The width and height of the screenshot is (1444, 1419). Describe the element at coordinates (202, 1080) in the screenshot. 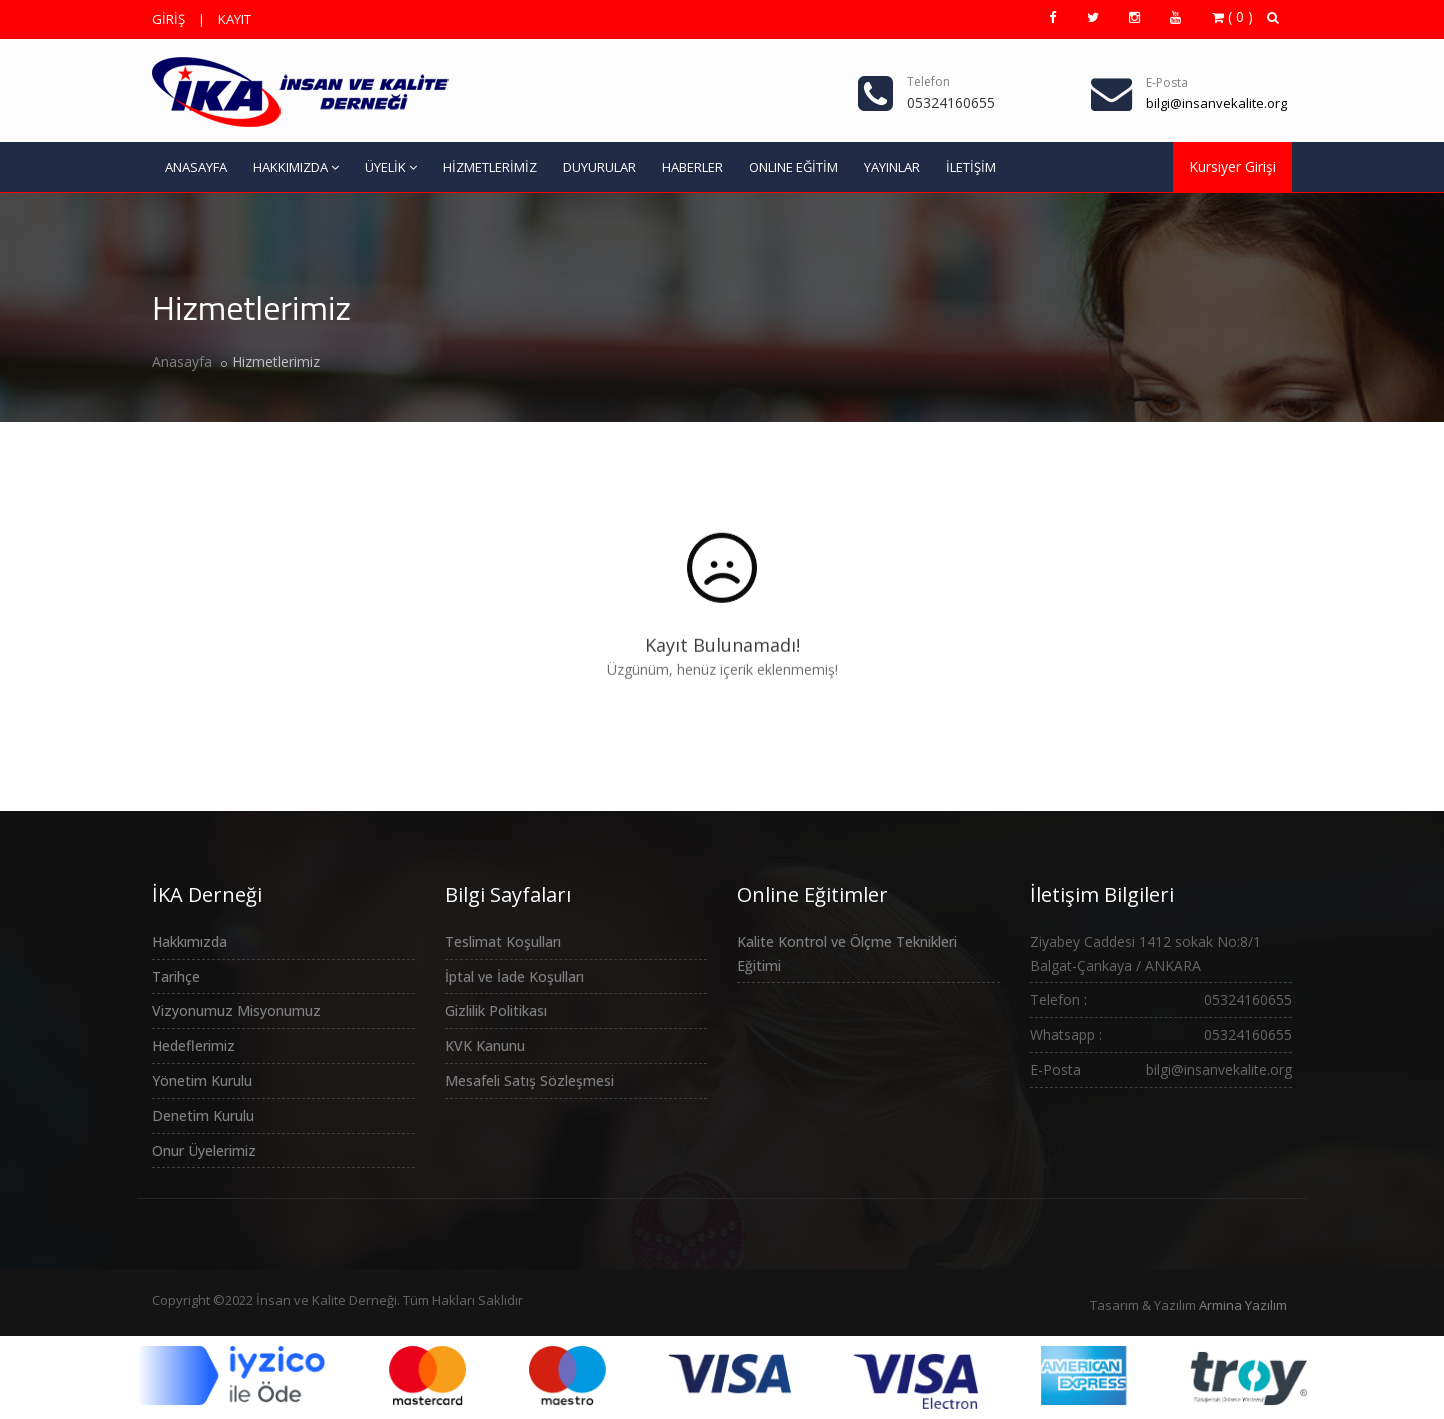

I see `Yönetim Kurulu` at that location.